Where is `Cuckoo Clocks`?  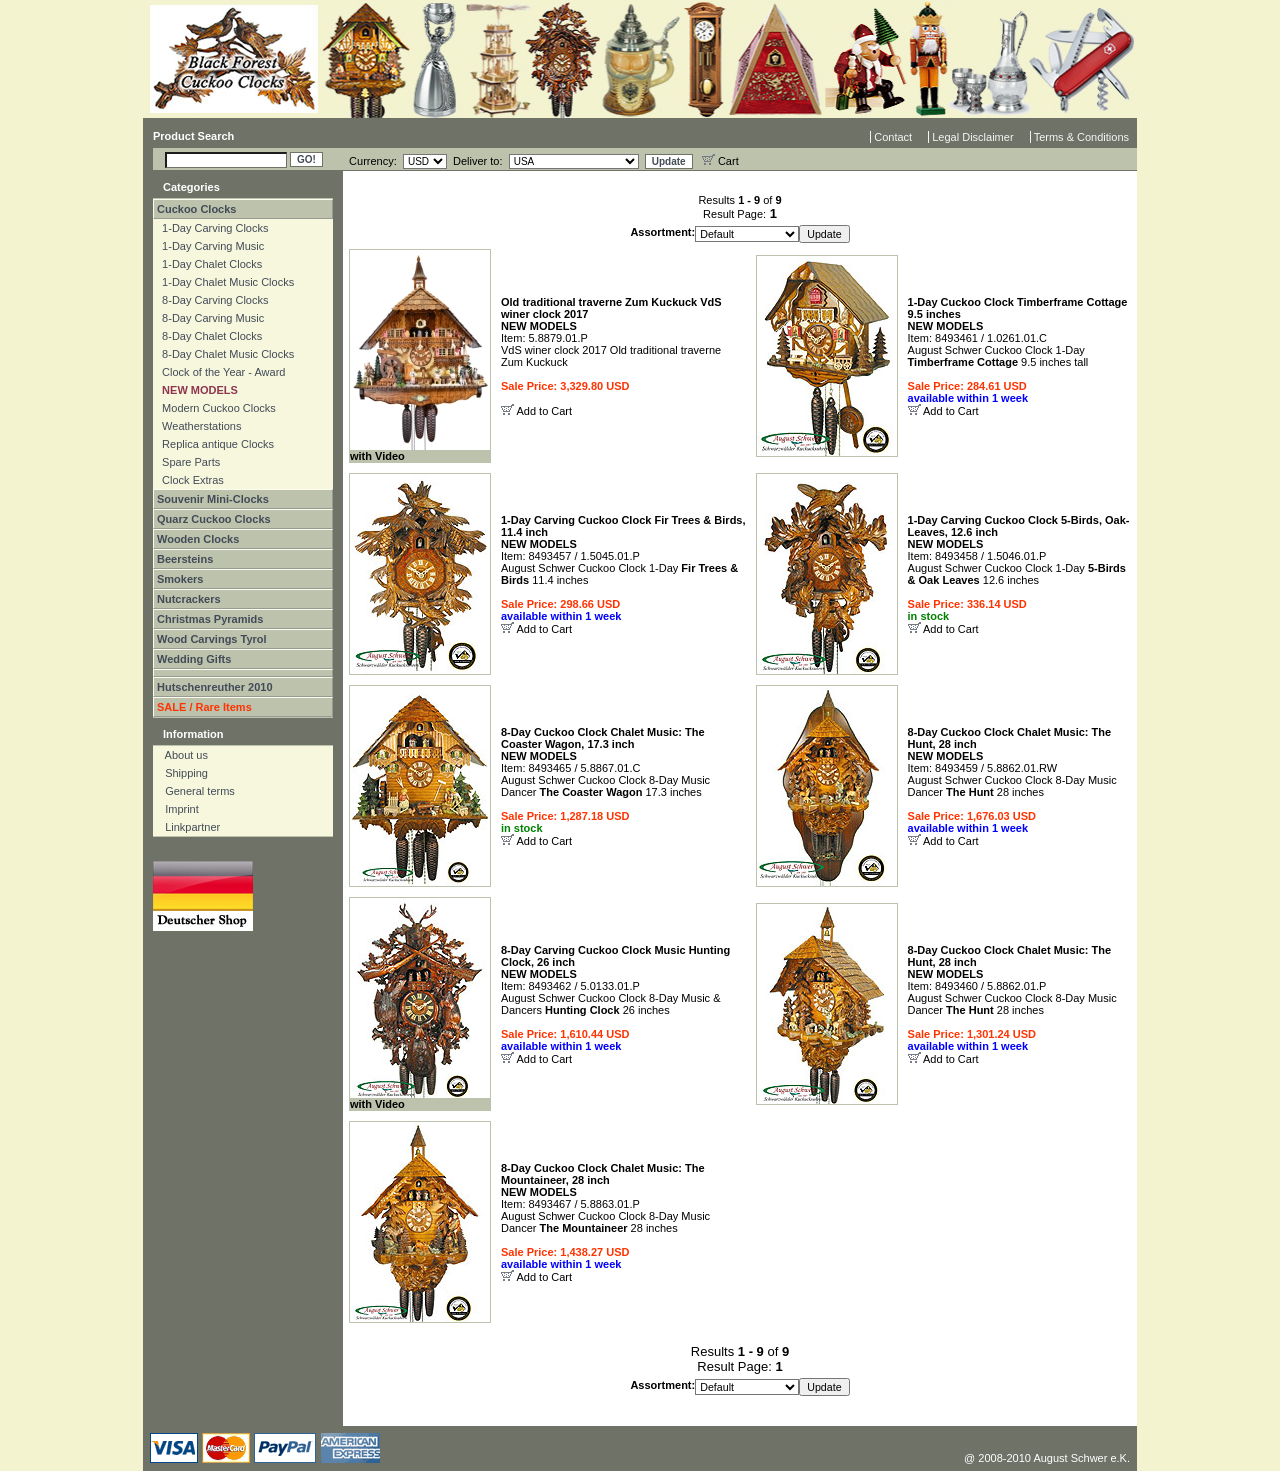 Cuckoo Clocks is located at coordinates (196, 209).